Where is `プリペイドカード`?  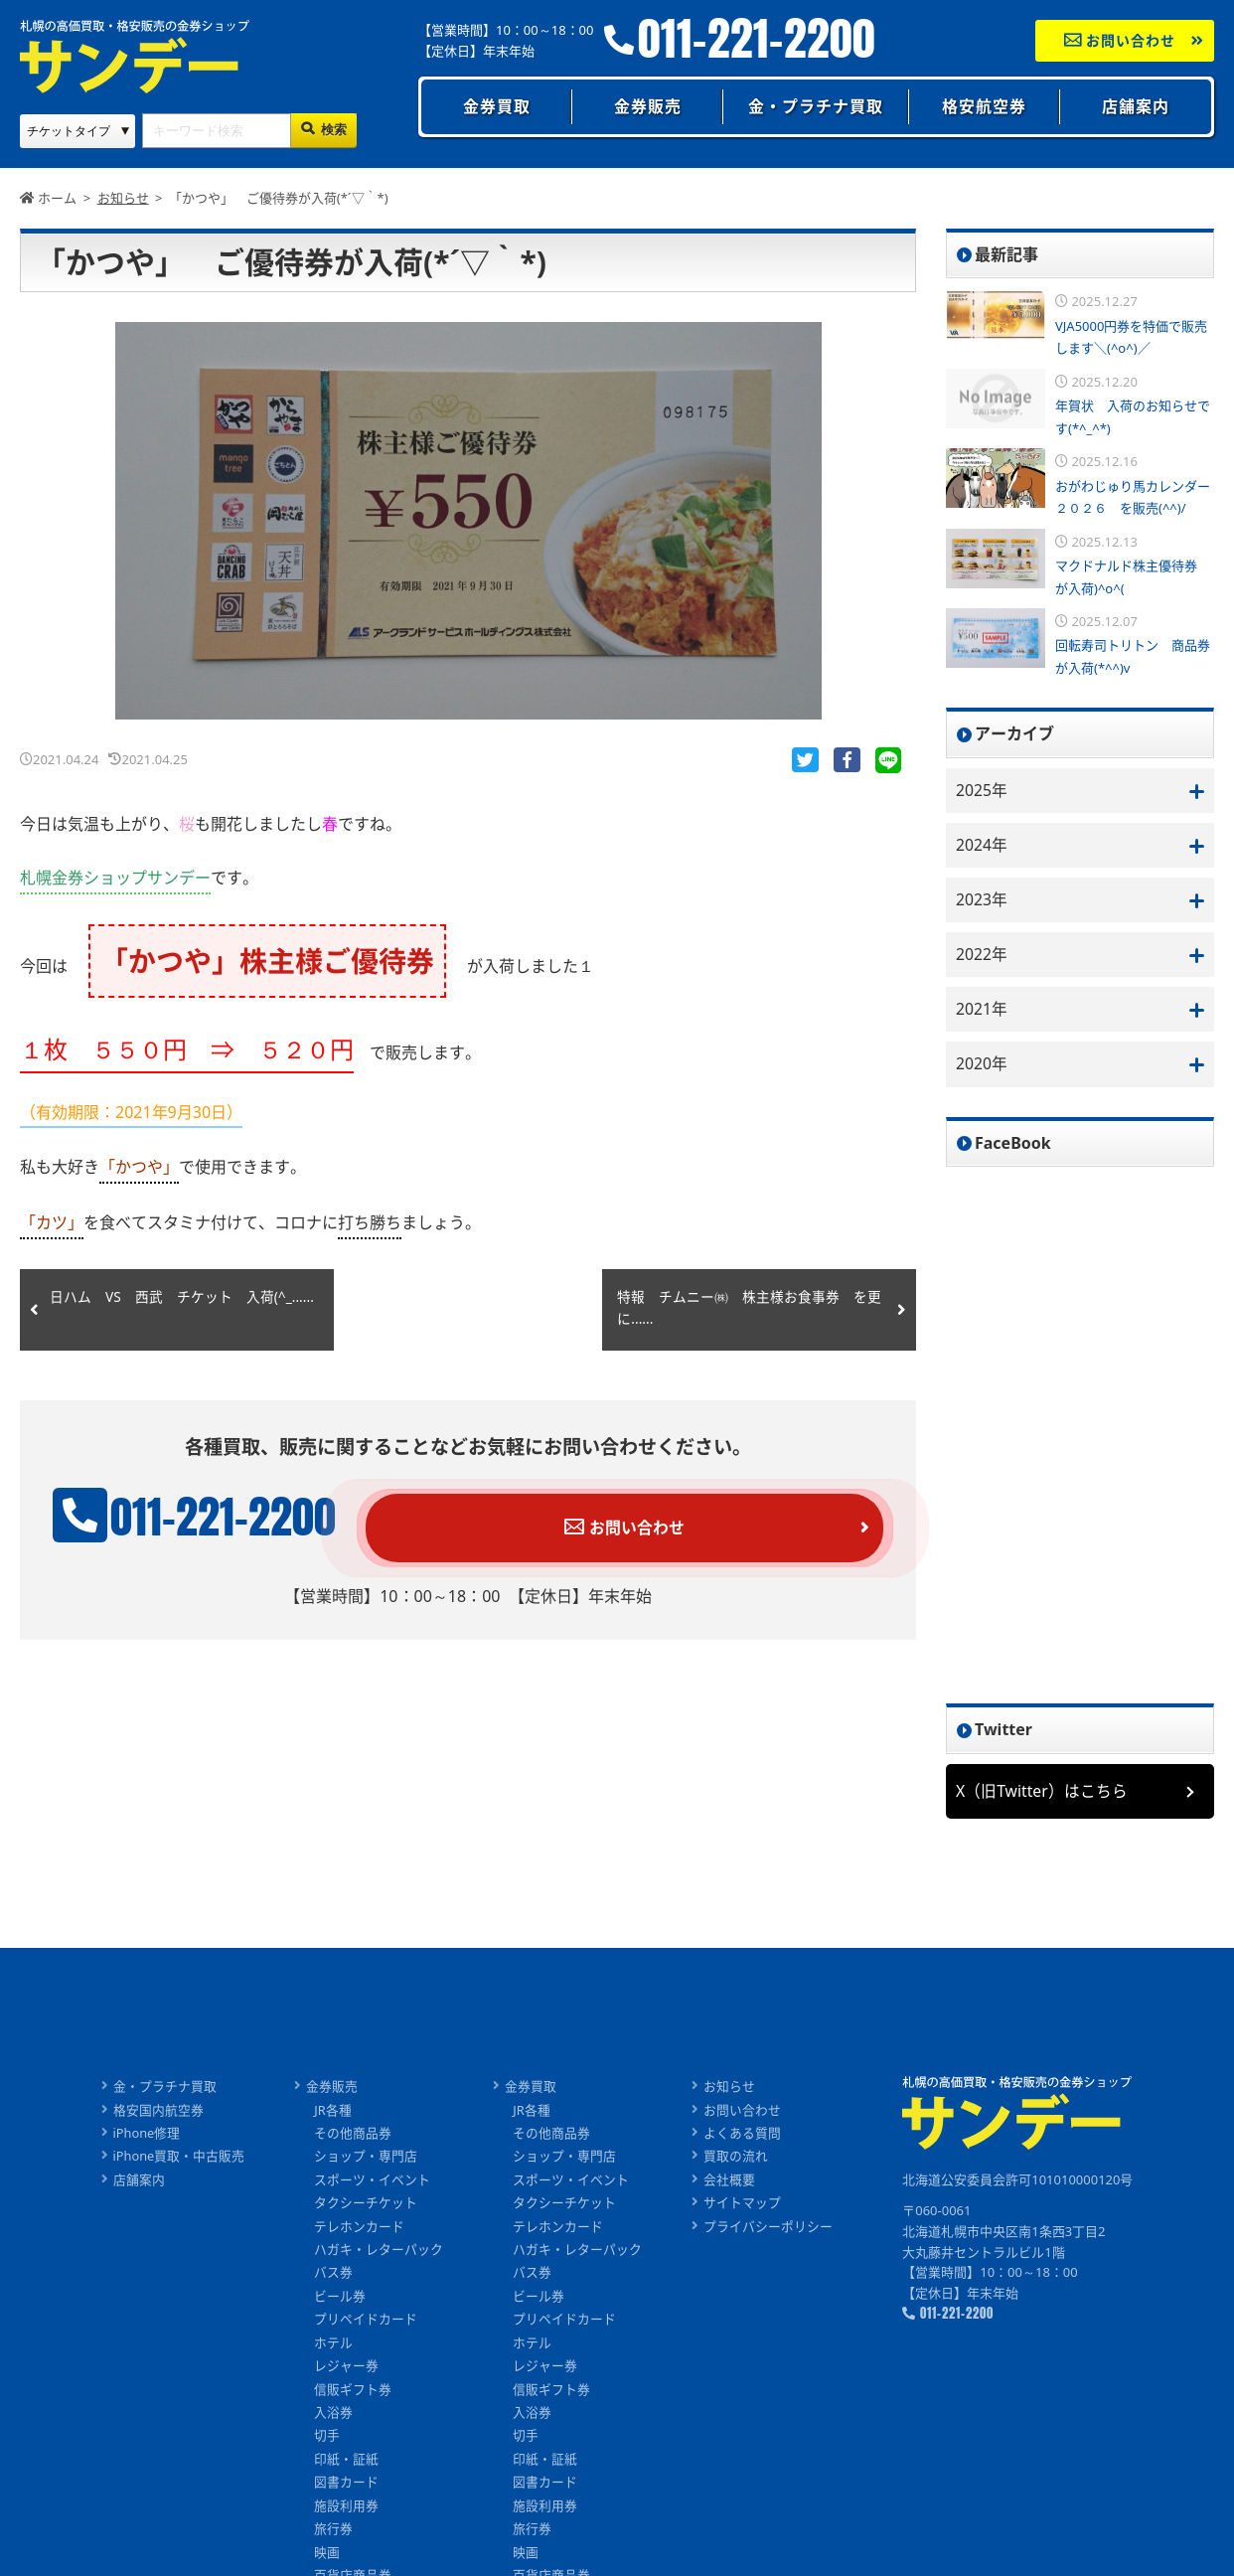
プリペイドカード is located at coordinates (366, 2326).